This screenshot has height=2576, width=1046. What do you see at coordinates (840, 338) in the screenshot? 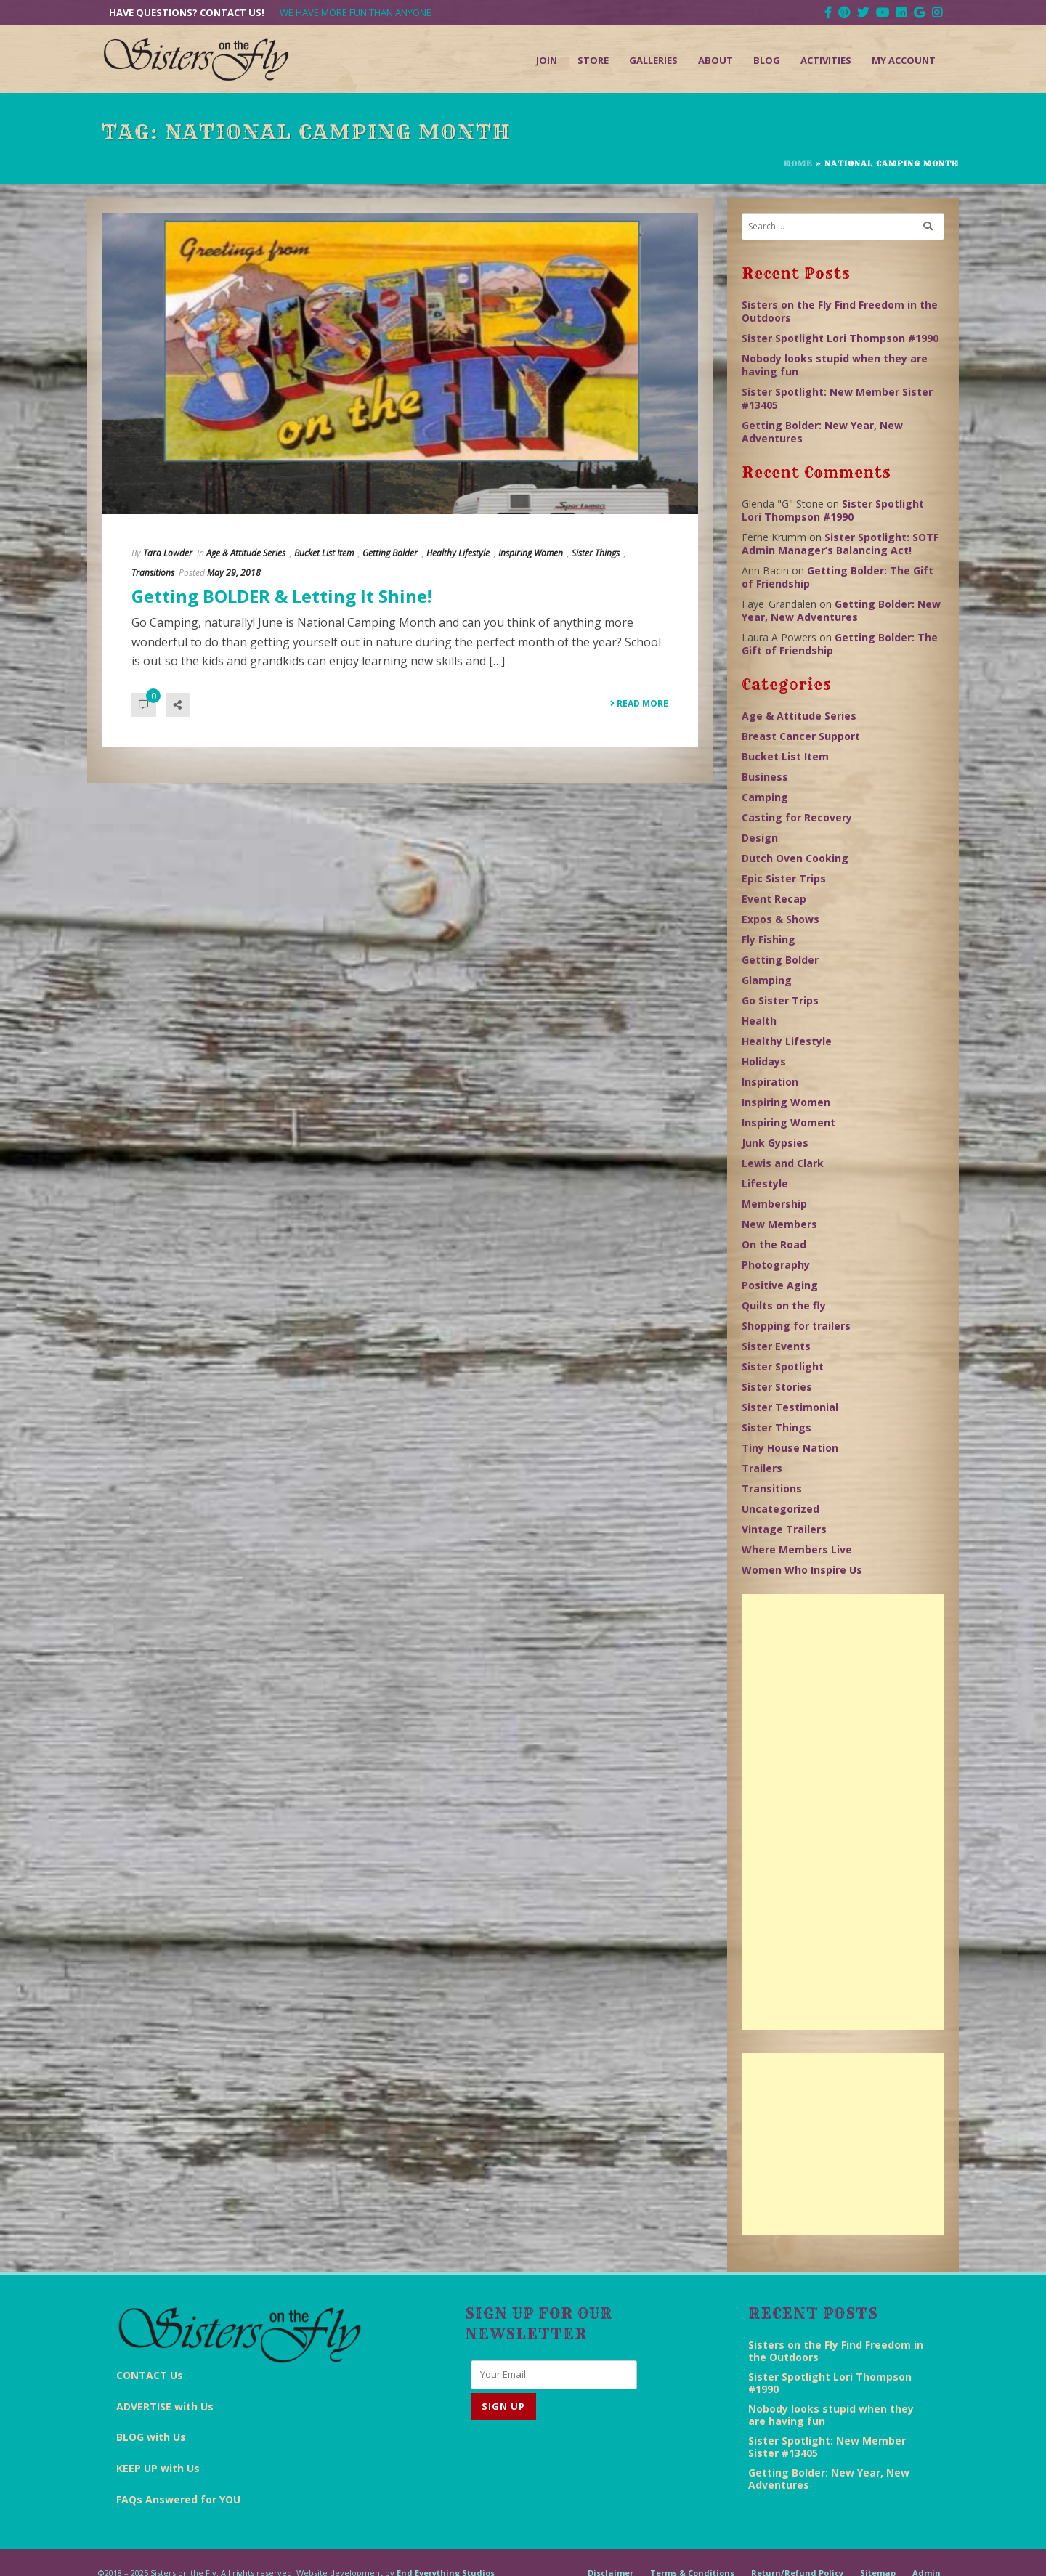
I see `Sister Spotlight Lori Thompson #1990` at bounding box center [840, 338].